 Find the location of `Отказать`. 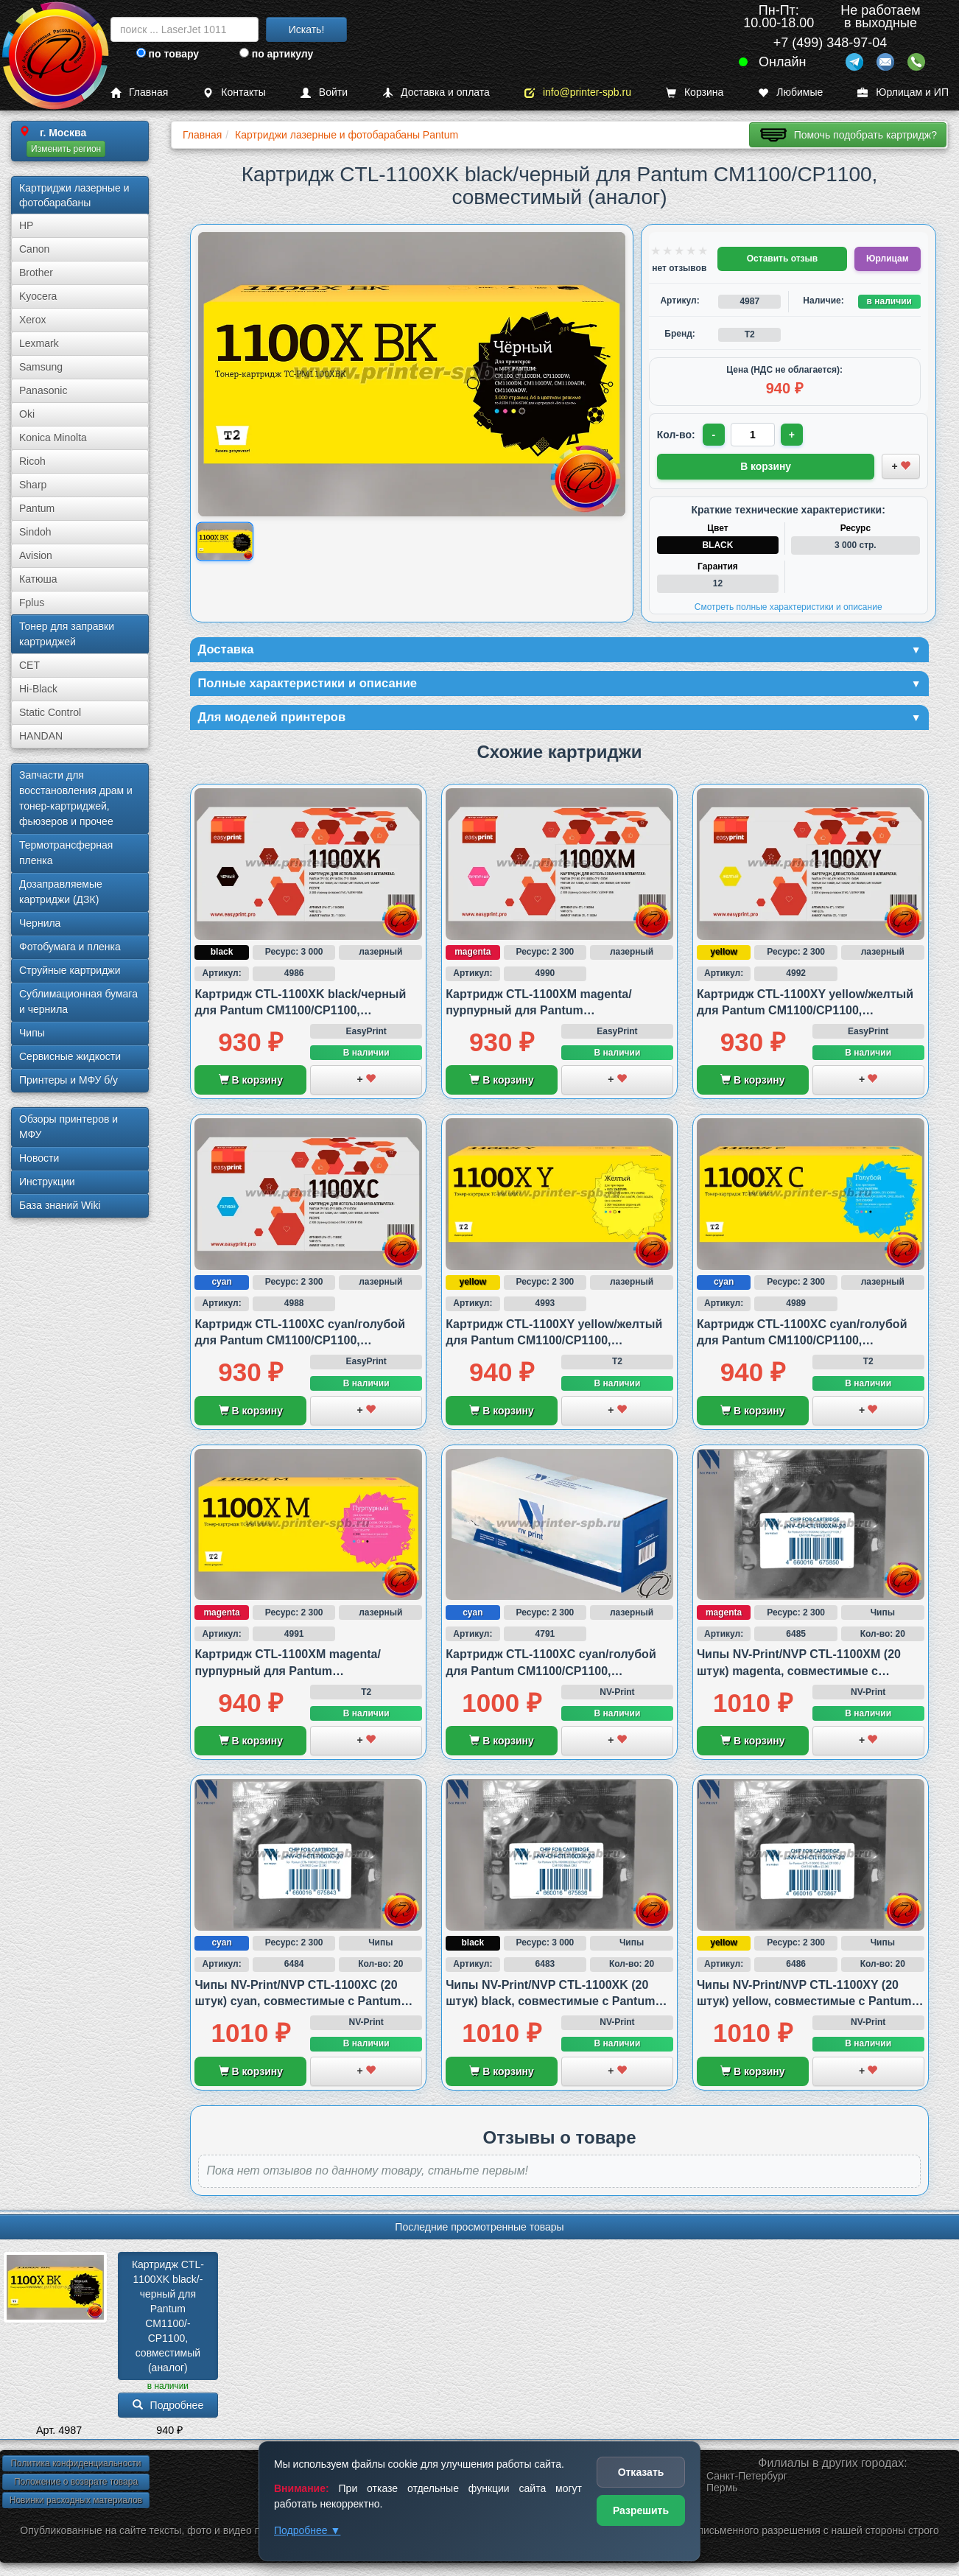

Отказать is located at coordinates (641, 2472).